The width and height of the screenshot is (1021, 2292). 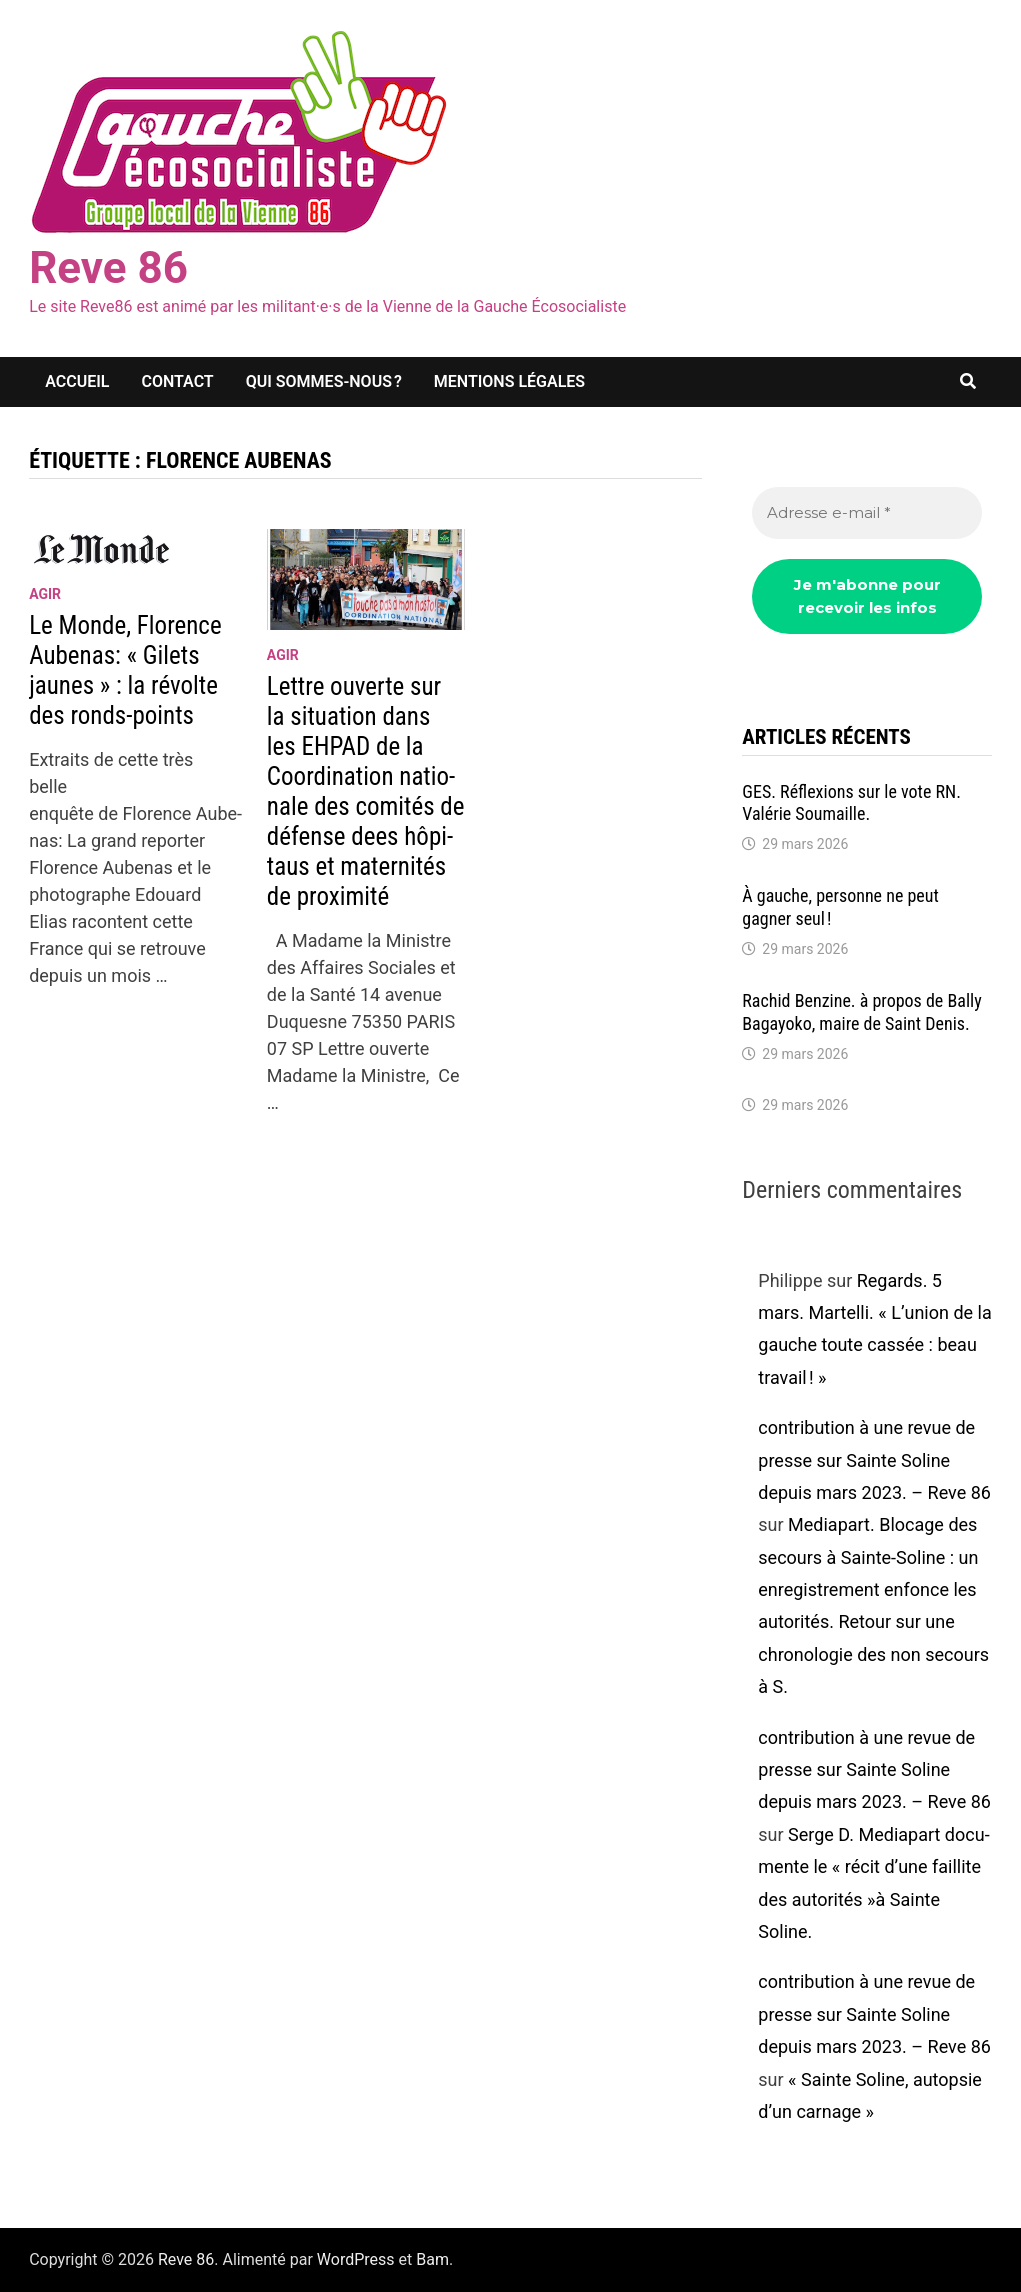 I want to click on Reve 86, so click(x=108, y=268).